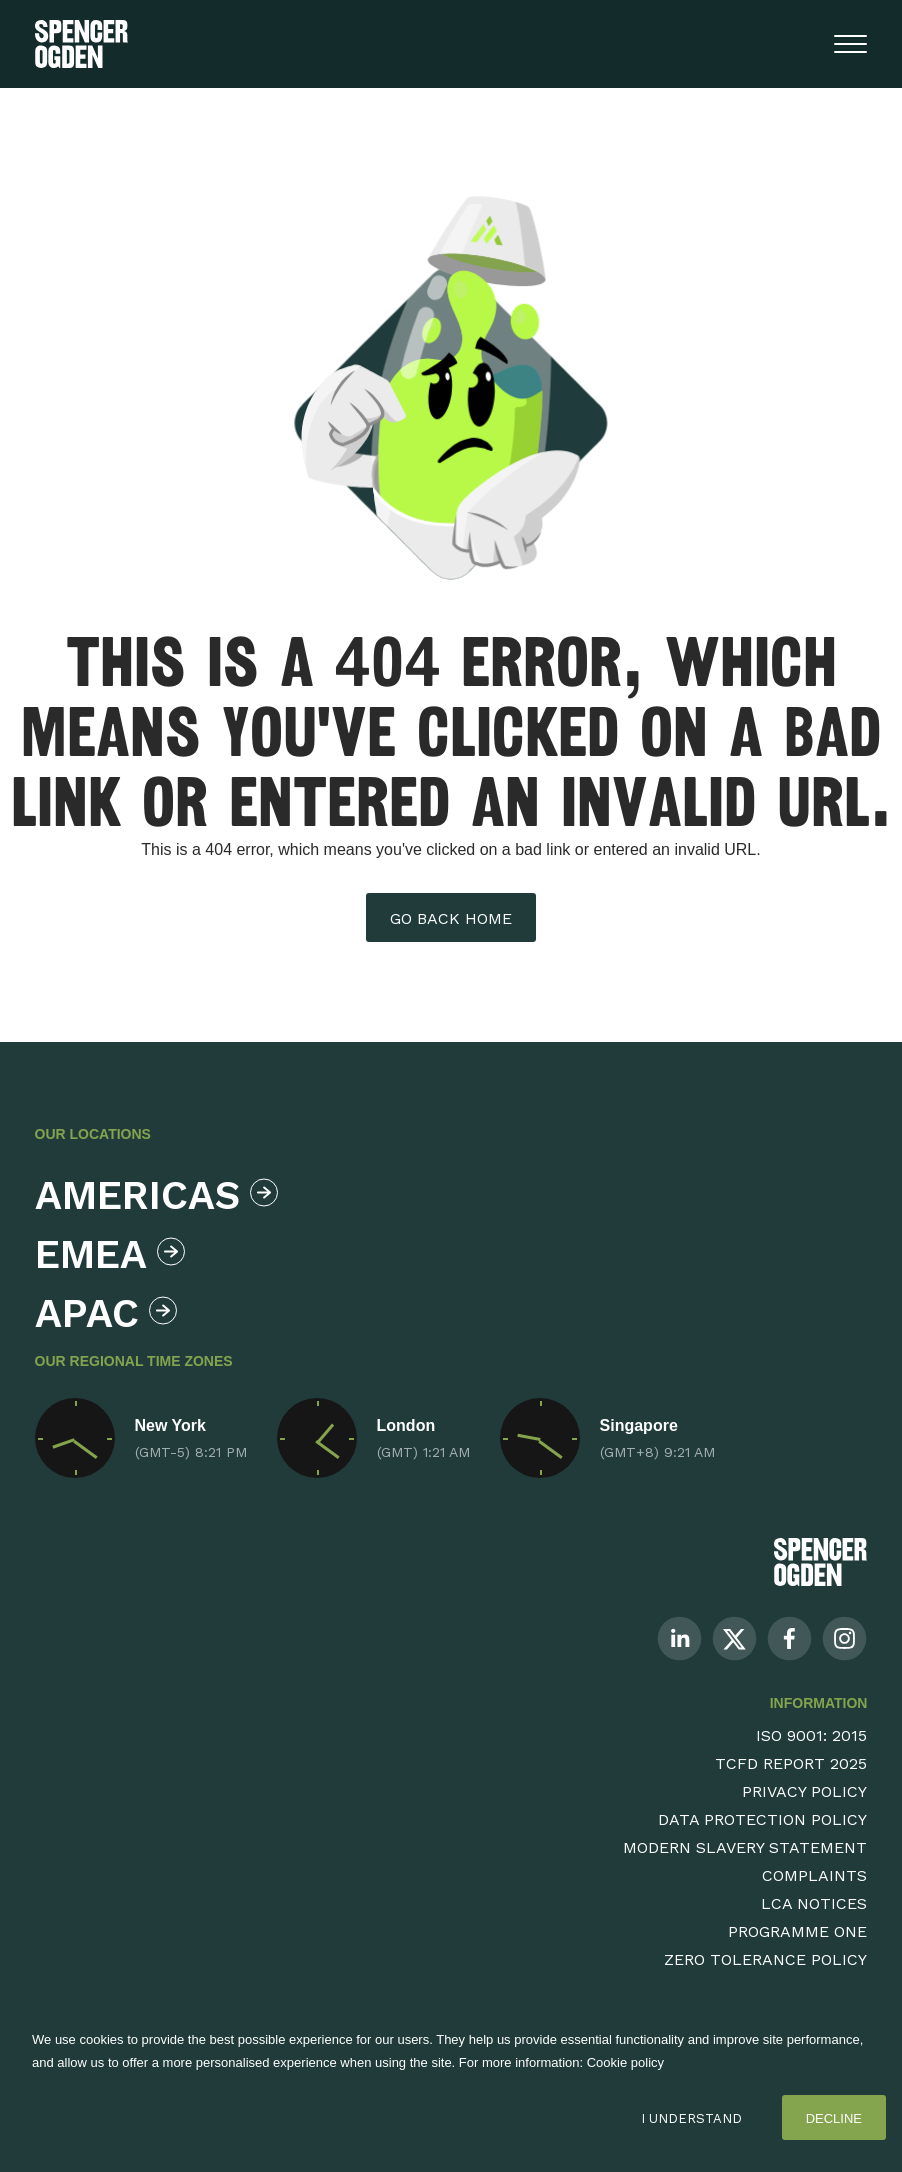 The image size is (902, 2172). What do you see at coordinates (811, 1735) in the screenshot?
I see `ISO 9001: 2015` at bounding box center [811, 1735].